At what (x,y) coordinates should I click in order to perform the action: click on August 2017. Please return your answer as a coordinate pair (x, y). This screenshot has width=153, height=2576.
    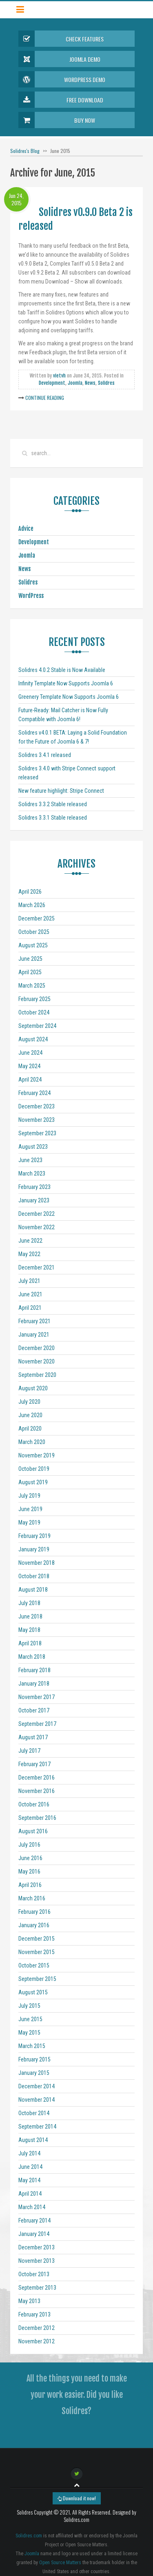
    Looking at the image, I should click on (33, 1737).